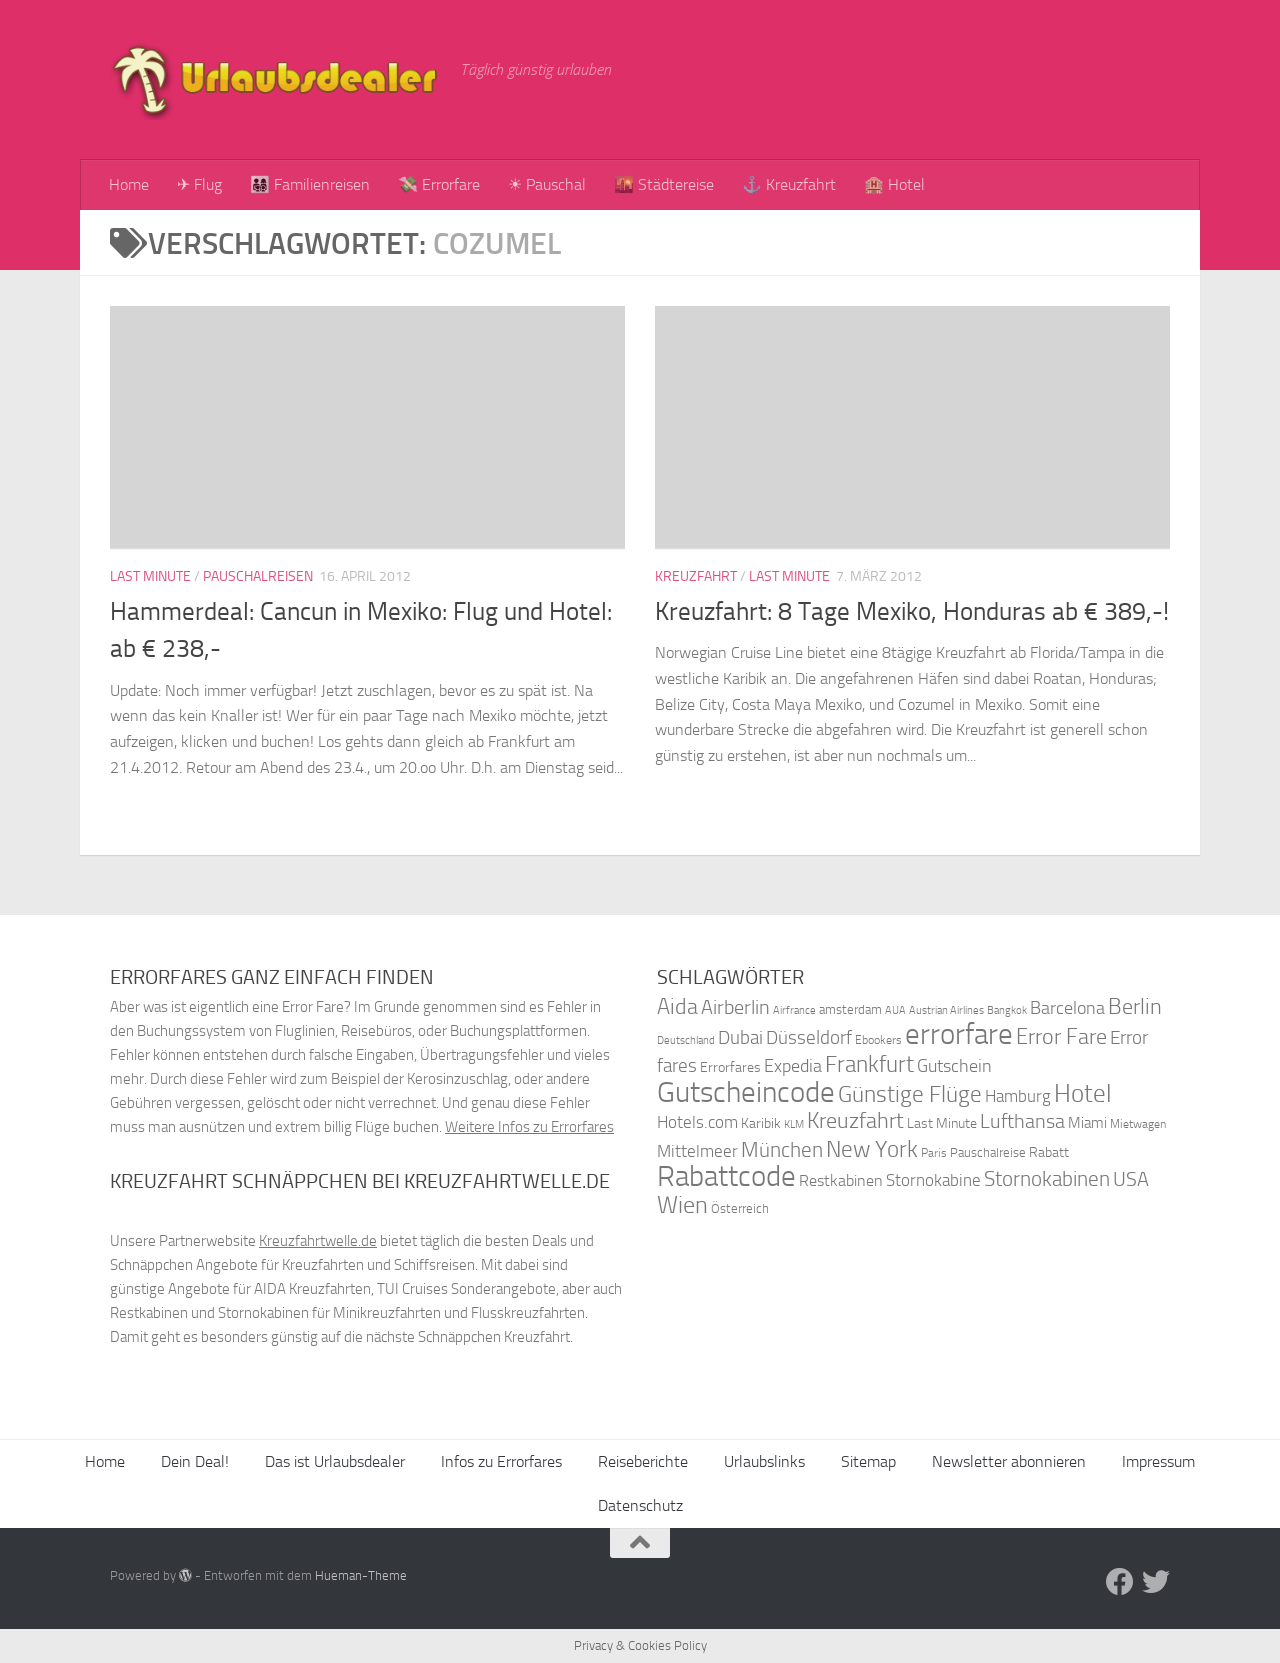  Describe the element at coordinates (1120, 1582) in the screenshot. I see `[Folge uns auf Facebook]` at that location.